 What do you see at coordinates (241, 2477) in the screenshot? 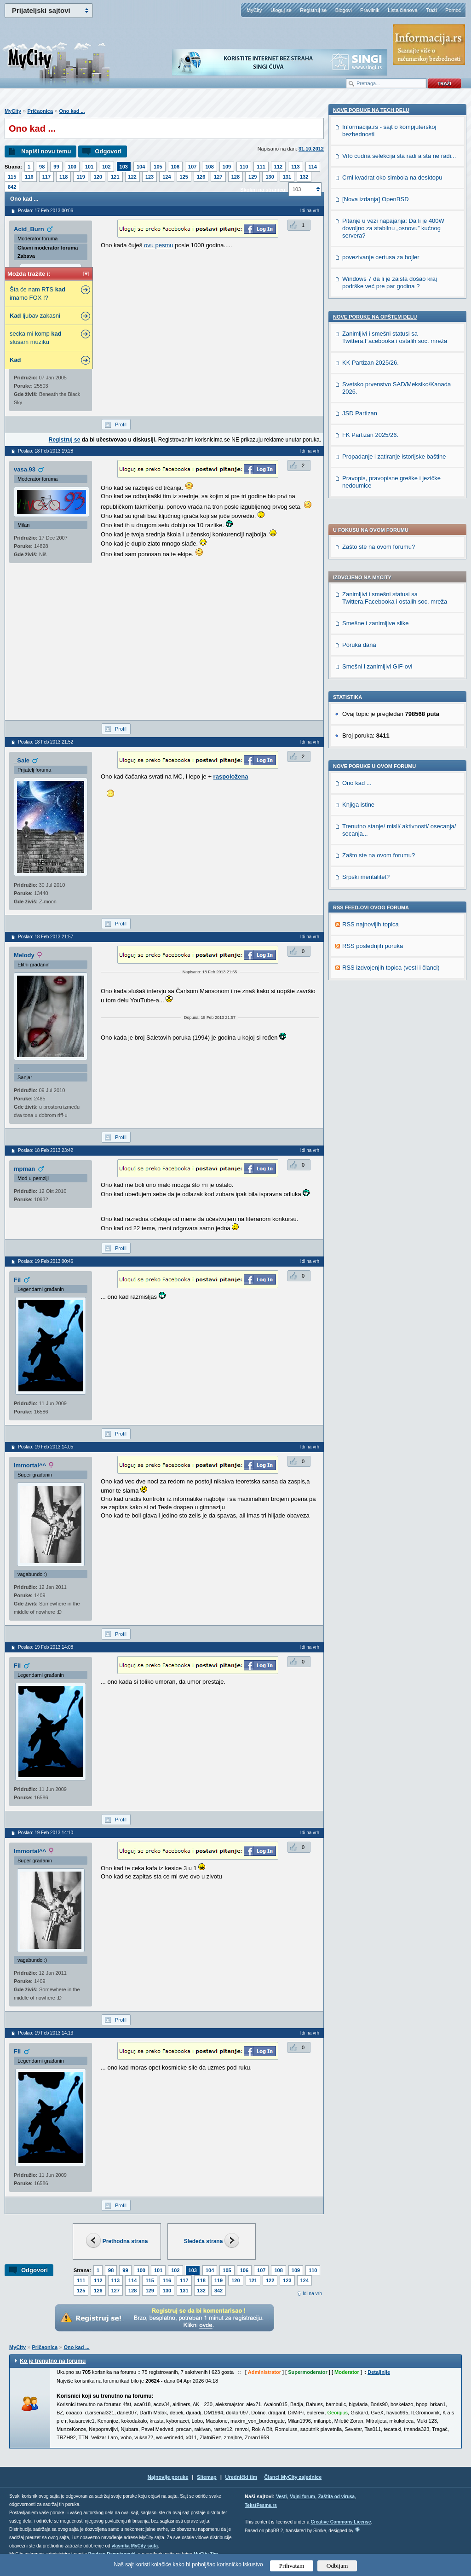
I see `Urednički tim` at bounding box center [241, 2477].